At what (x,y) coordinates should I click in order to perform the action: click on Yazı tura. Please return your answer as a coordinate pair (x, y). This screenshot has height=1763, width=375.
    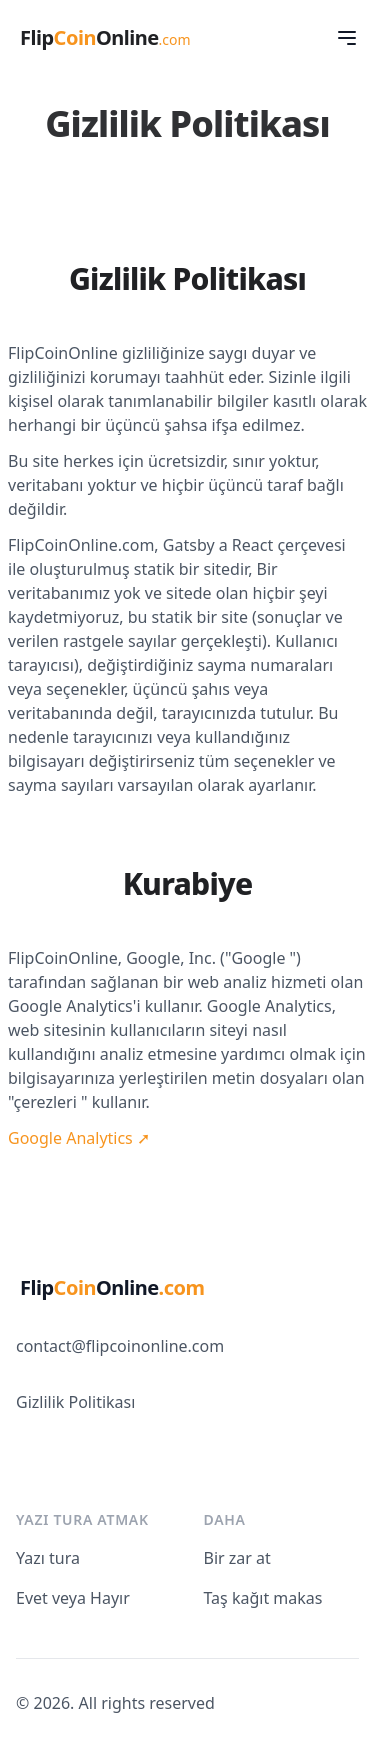
    Looking at the image, I should click on (48, 1558).